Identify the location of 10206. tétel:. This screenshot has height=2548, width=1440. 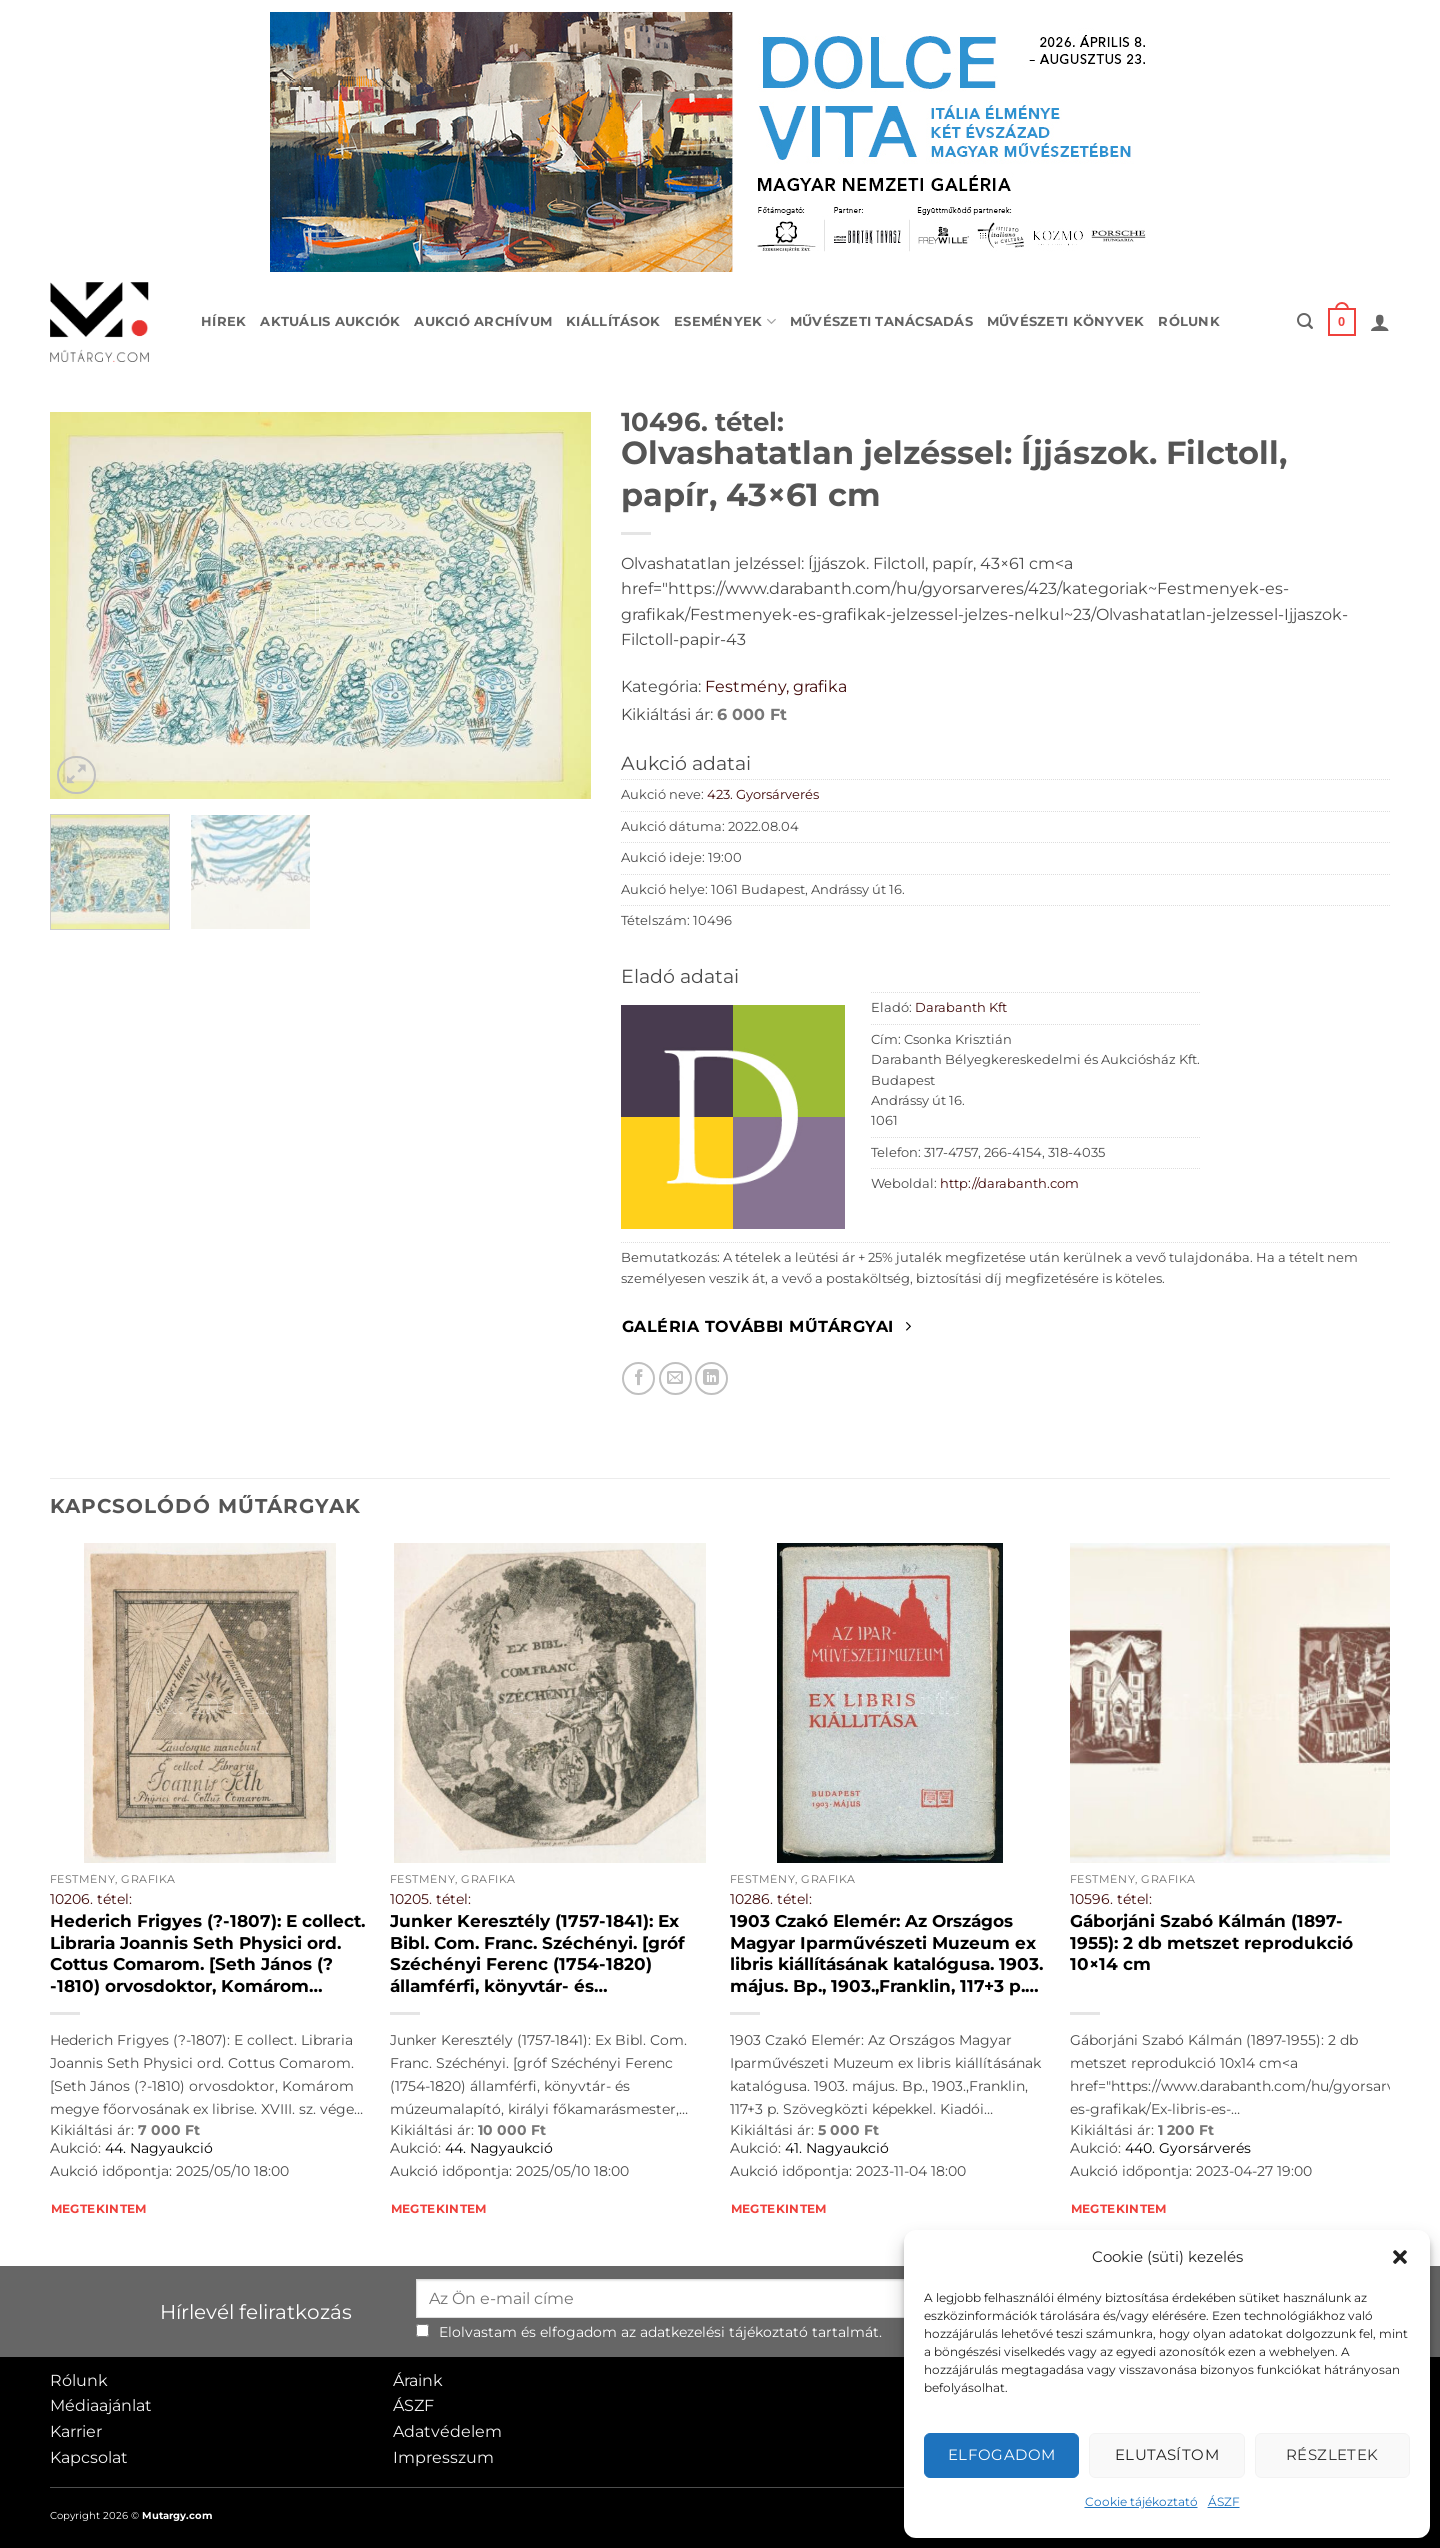
(91, 1899).